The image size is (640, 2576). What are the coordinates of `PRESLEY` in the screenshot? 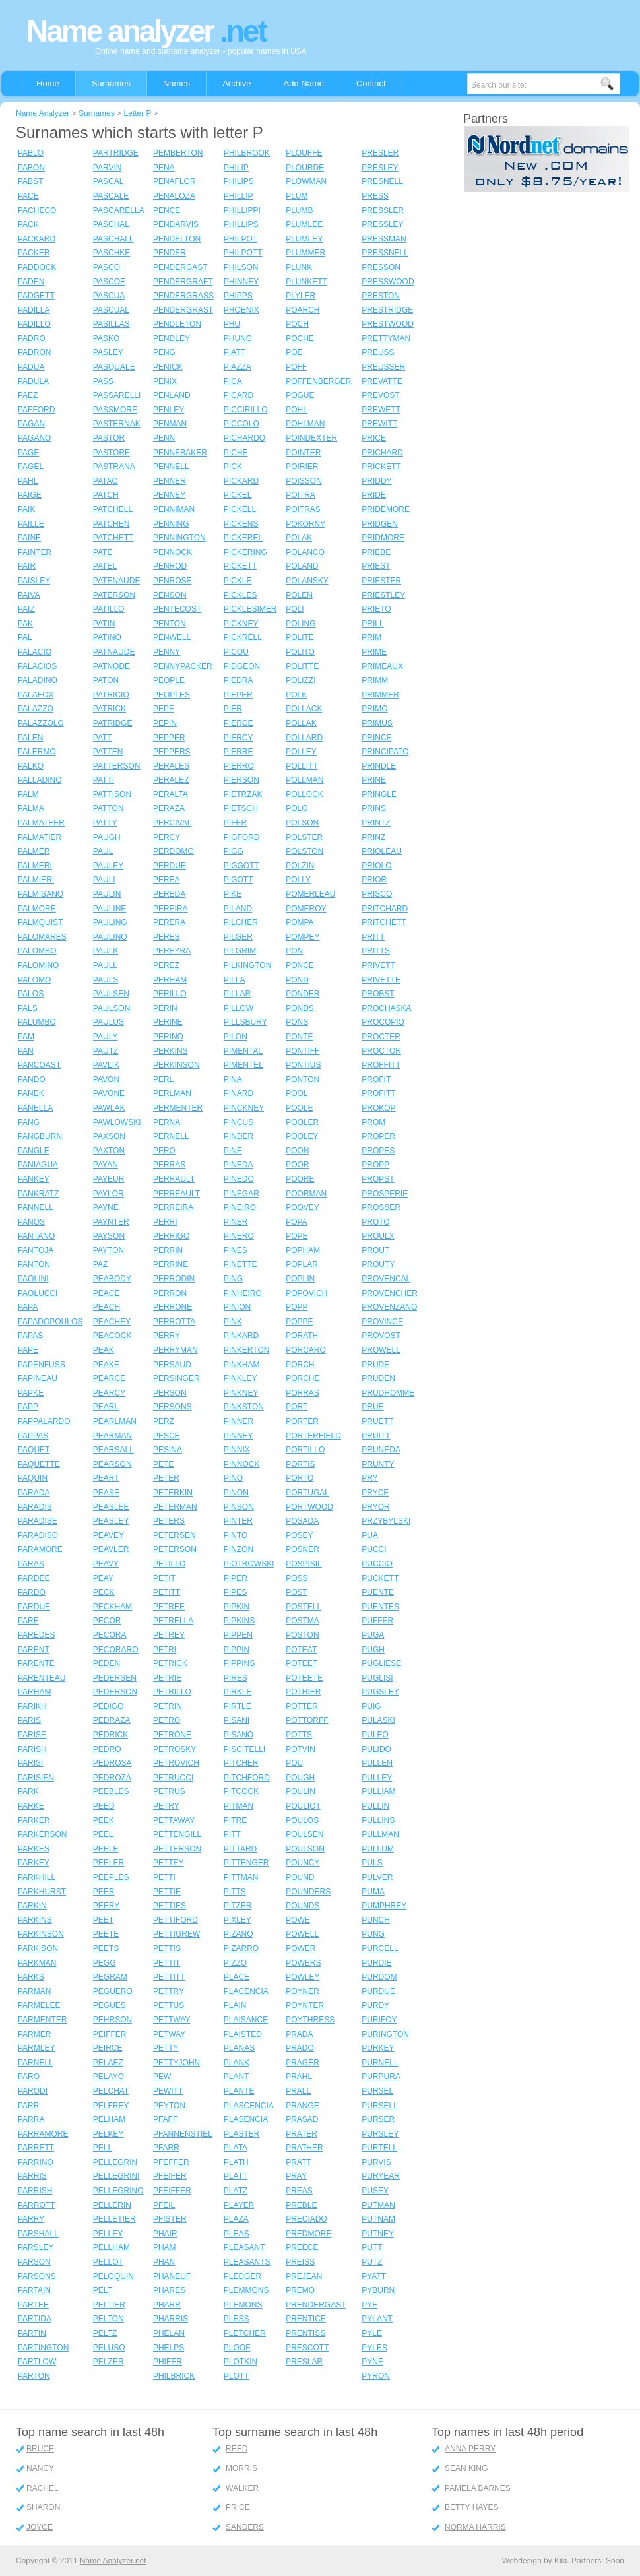 It's located at (380, 167).